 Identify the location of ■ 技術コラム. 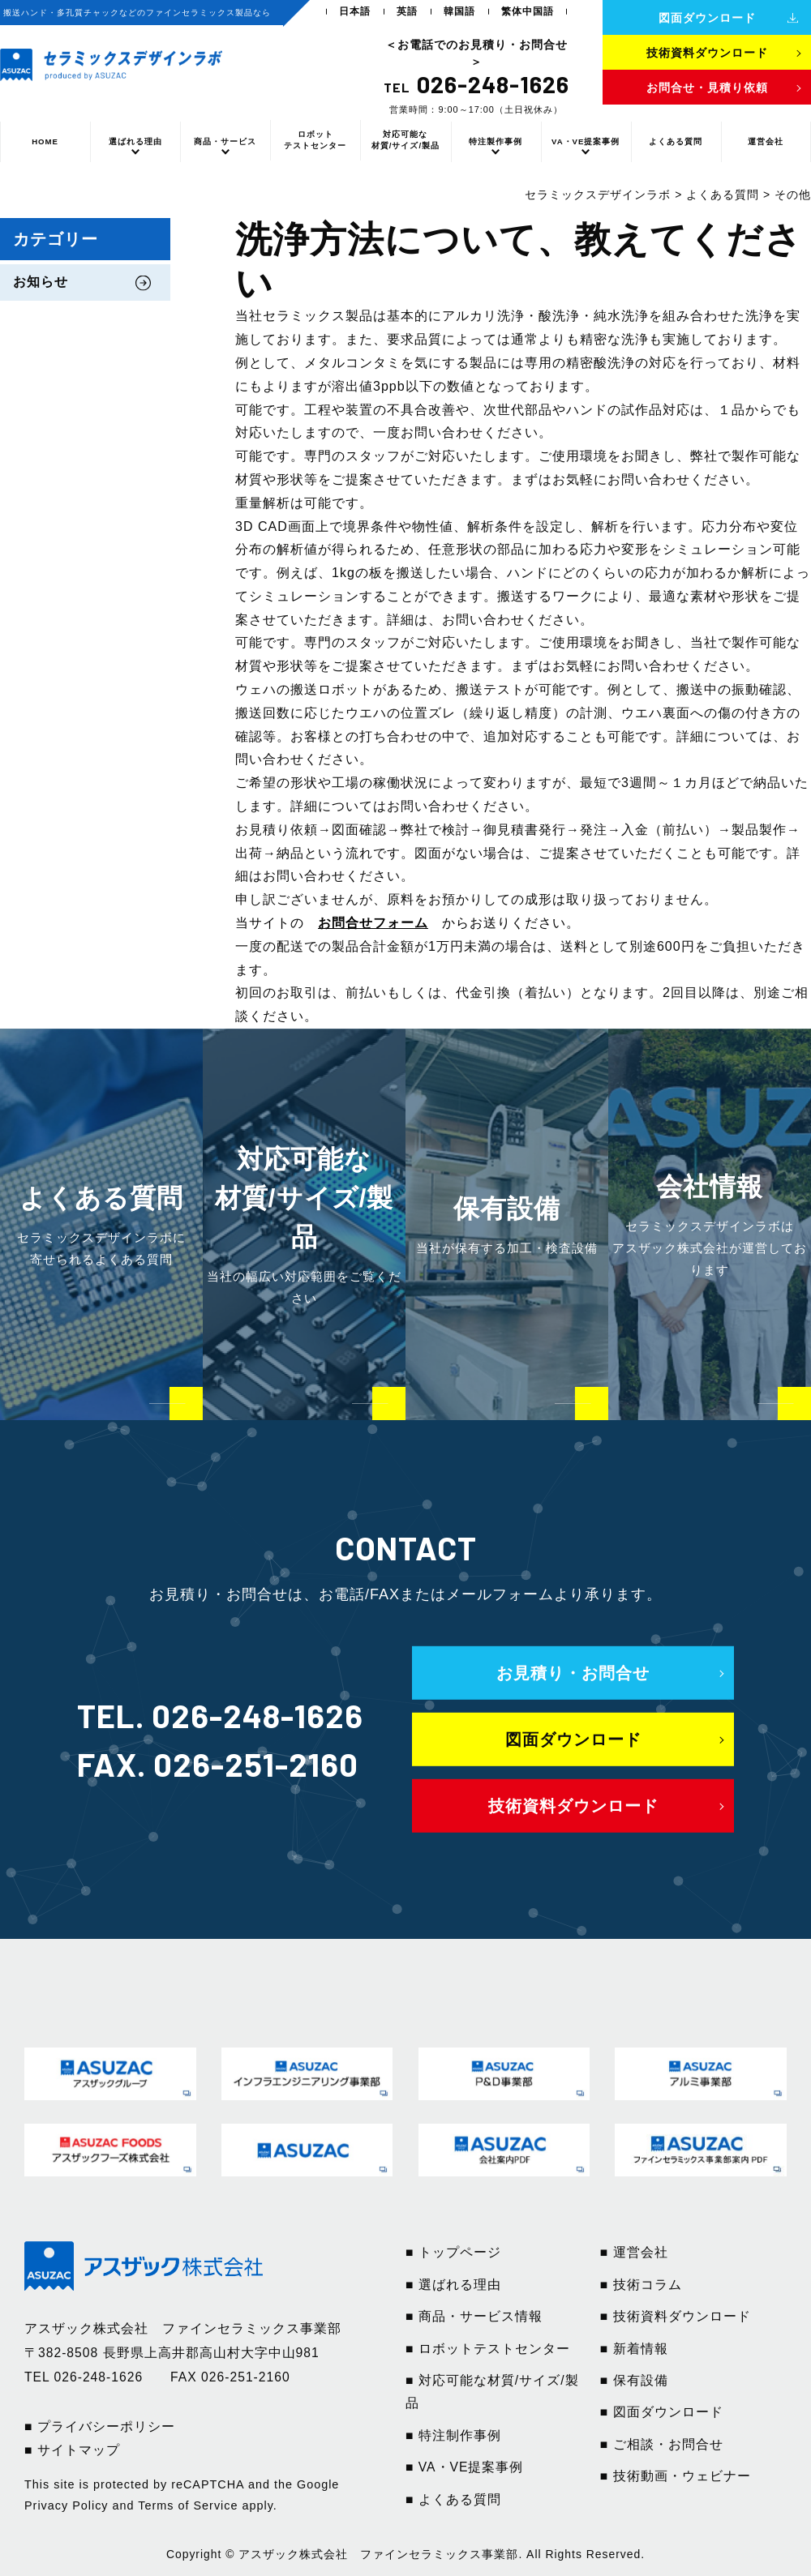
(641, 2284).